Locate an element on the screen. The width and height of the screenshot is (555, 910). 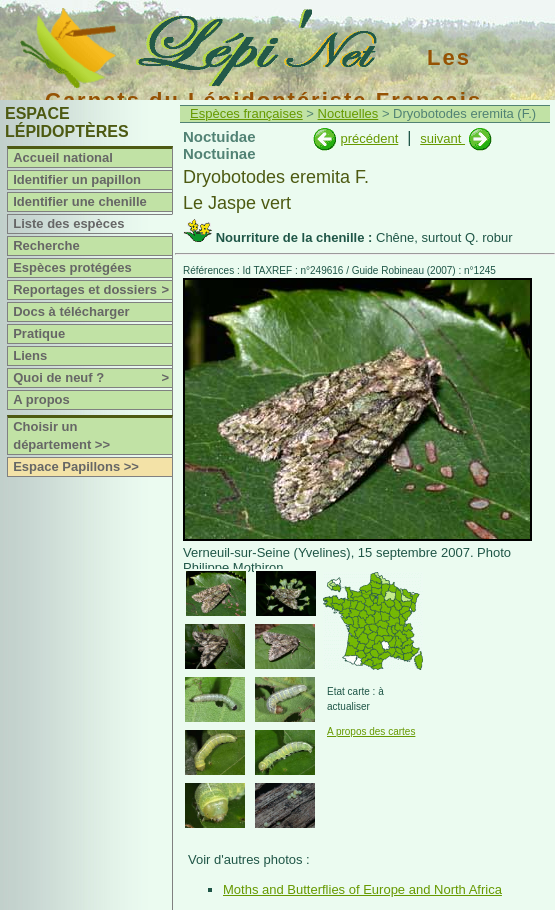
Noctuelles is located at coordinates (348, 113).